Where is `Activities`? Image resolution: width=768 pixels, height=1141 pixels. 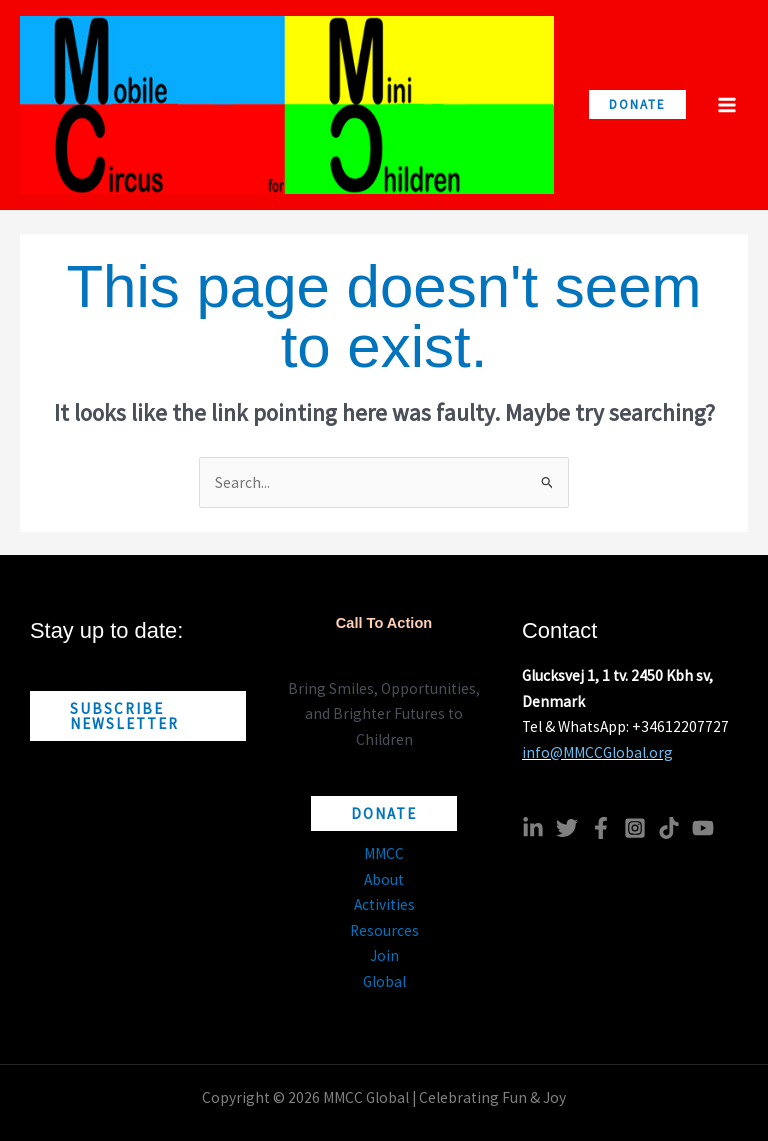
Activities is located at coordinates (384, 904).